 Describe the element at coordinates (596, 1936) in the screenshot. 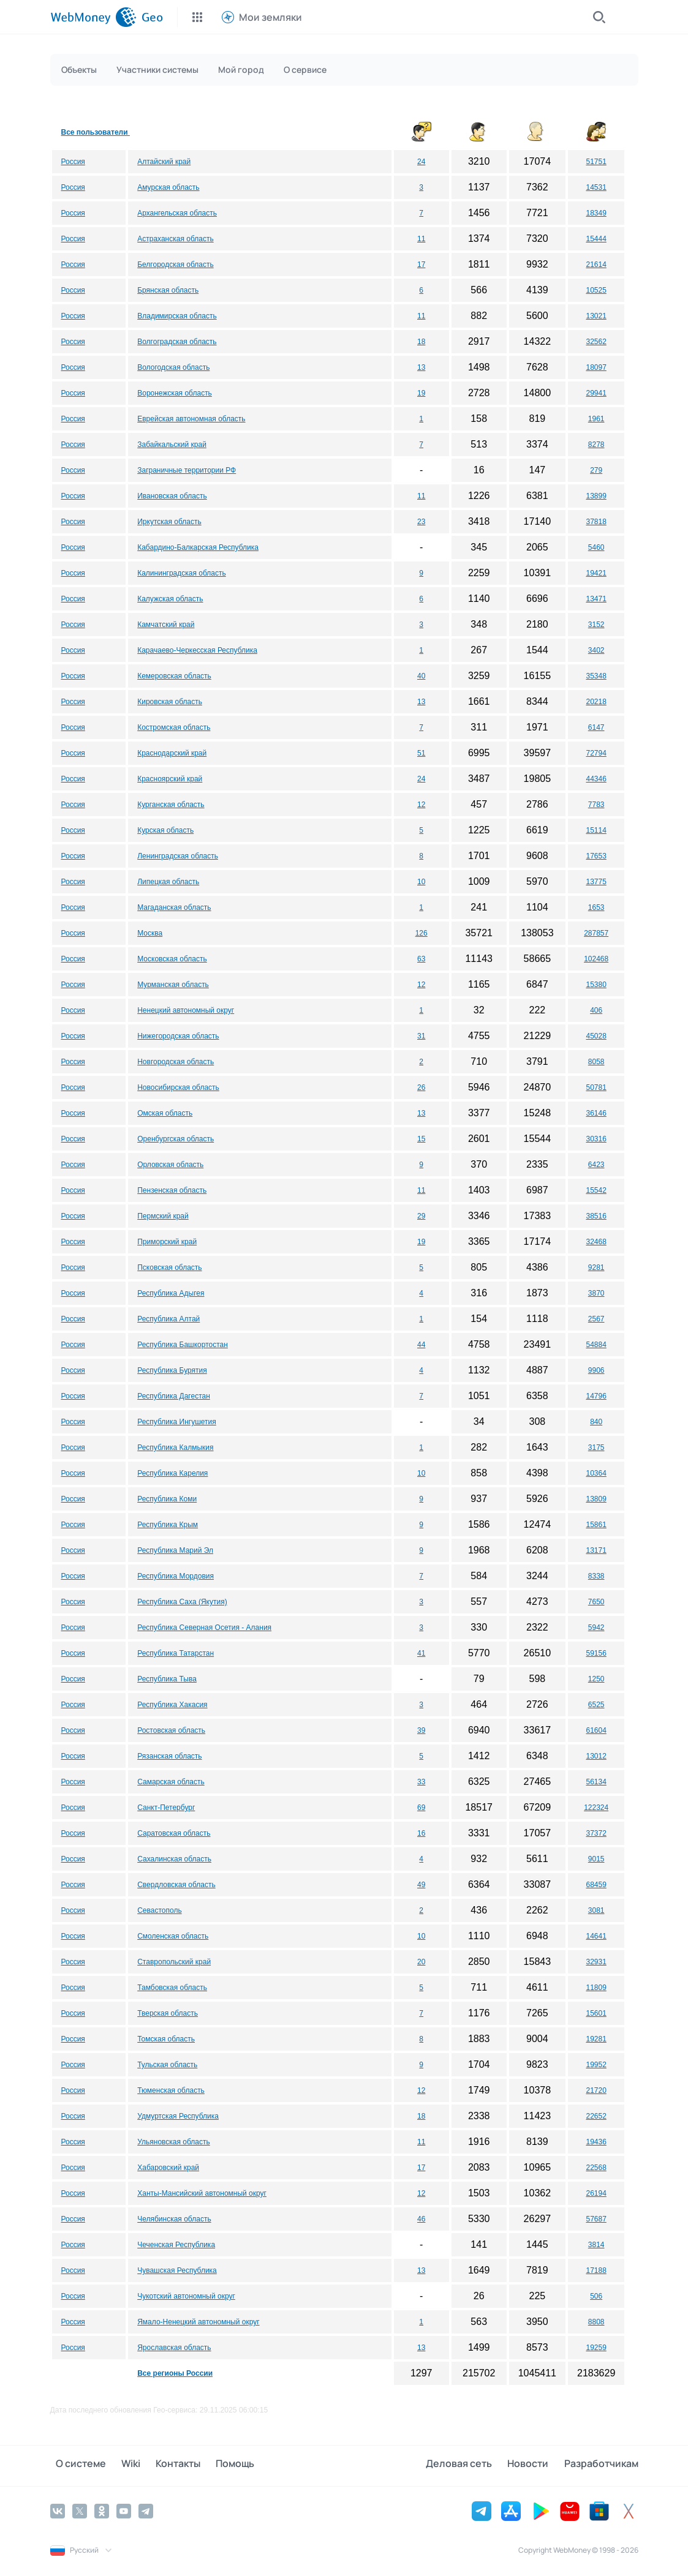

I see `14641` at that location.